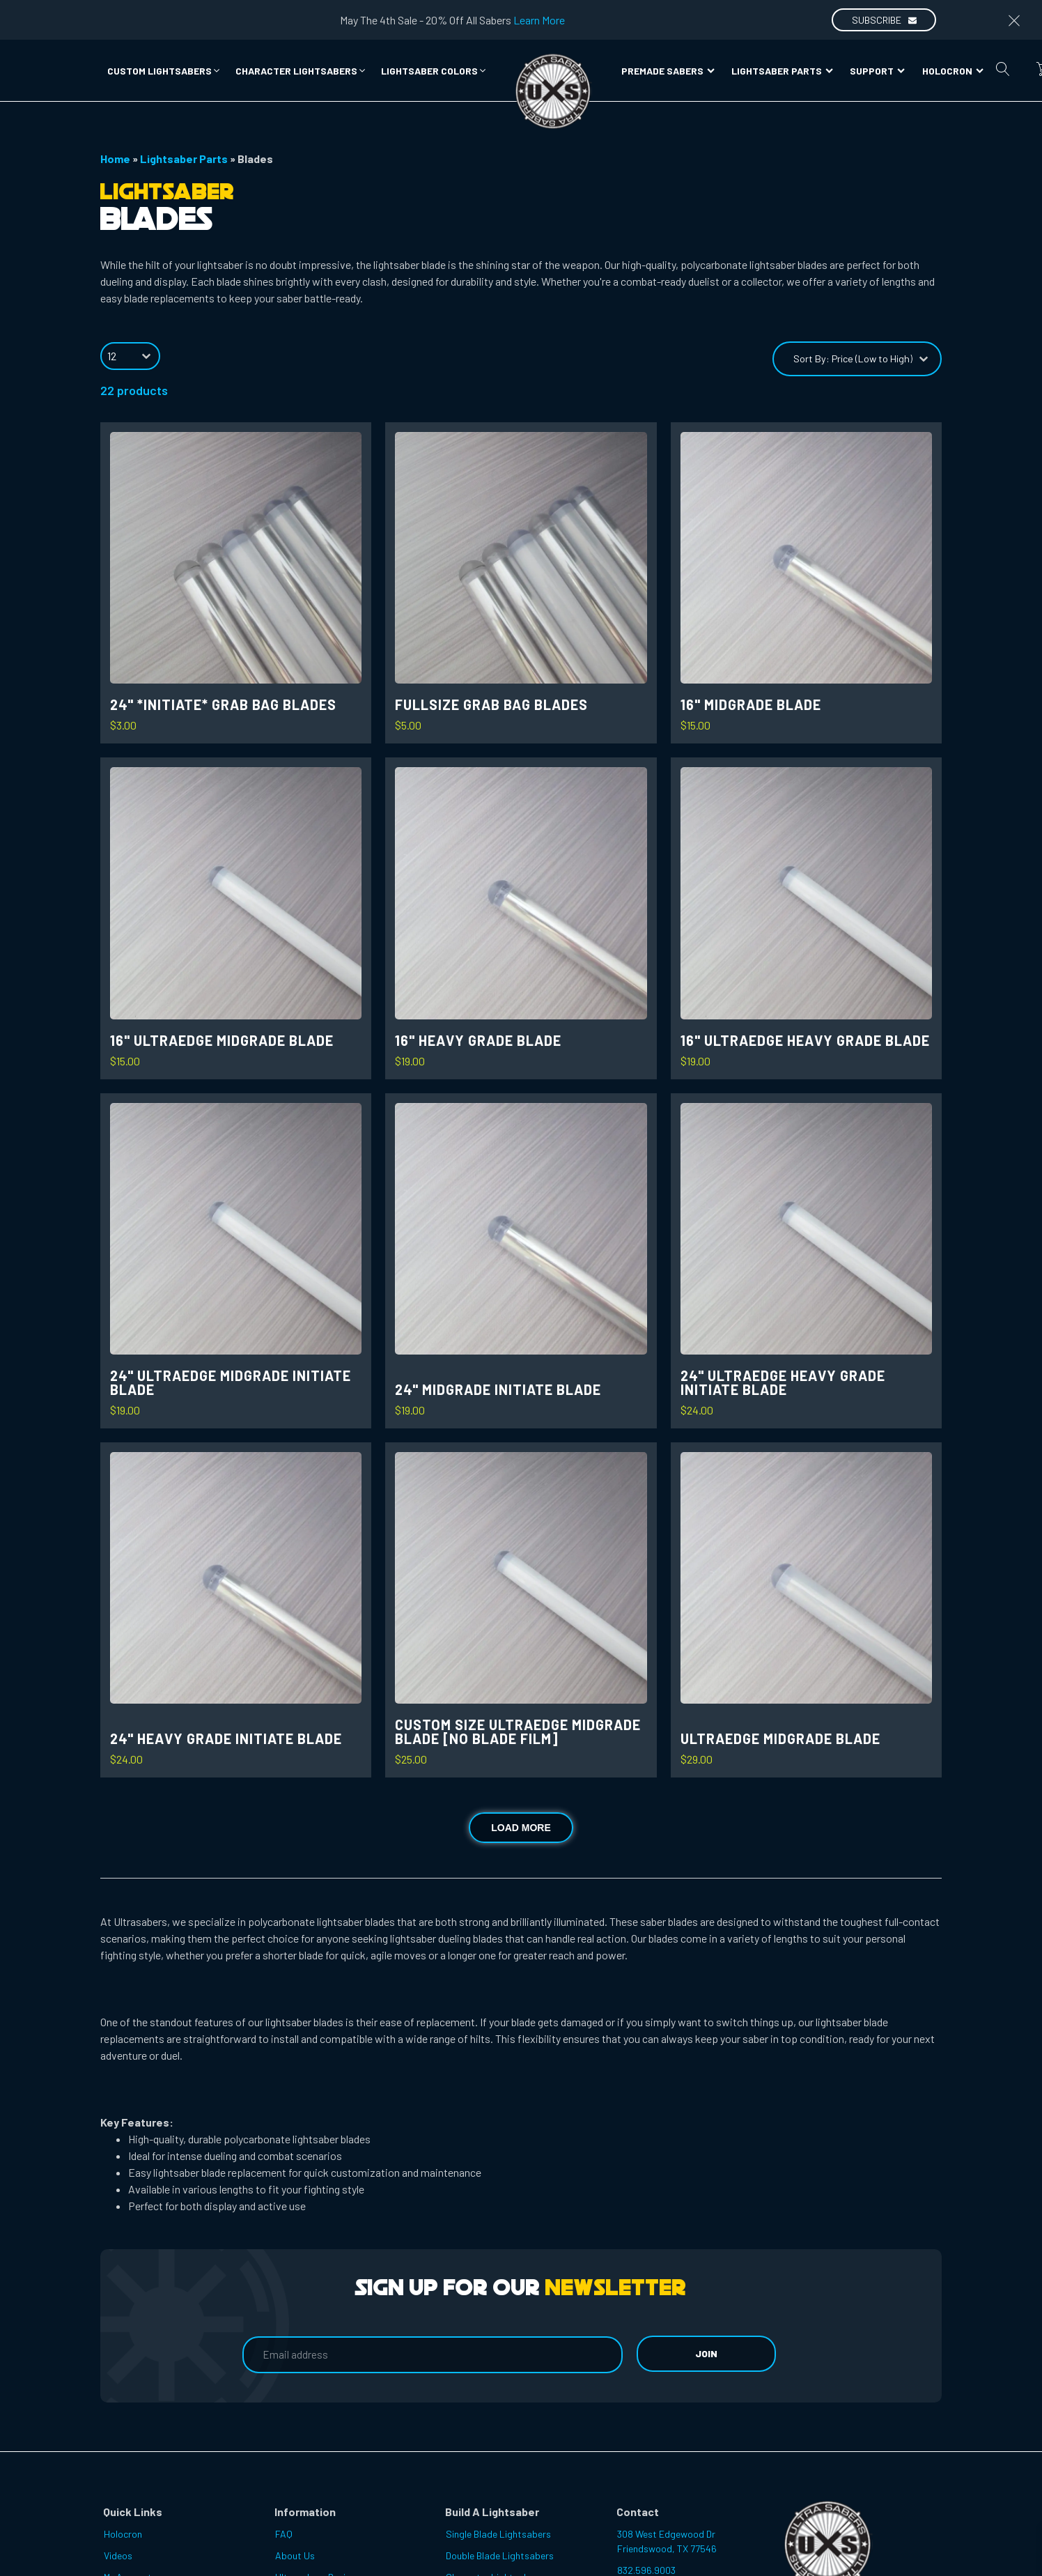 Image resolution: width=1042 pixels, height=2576 pixels. Describe the element at coordinates (295, 2555) in the screenshot. I see `About Us` at that location.